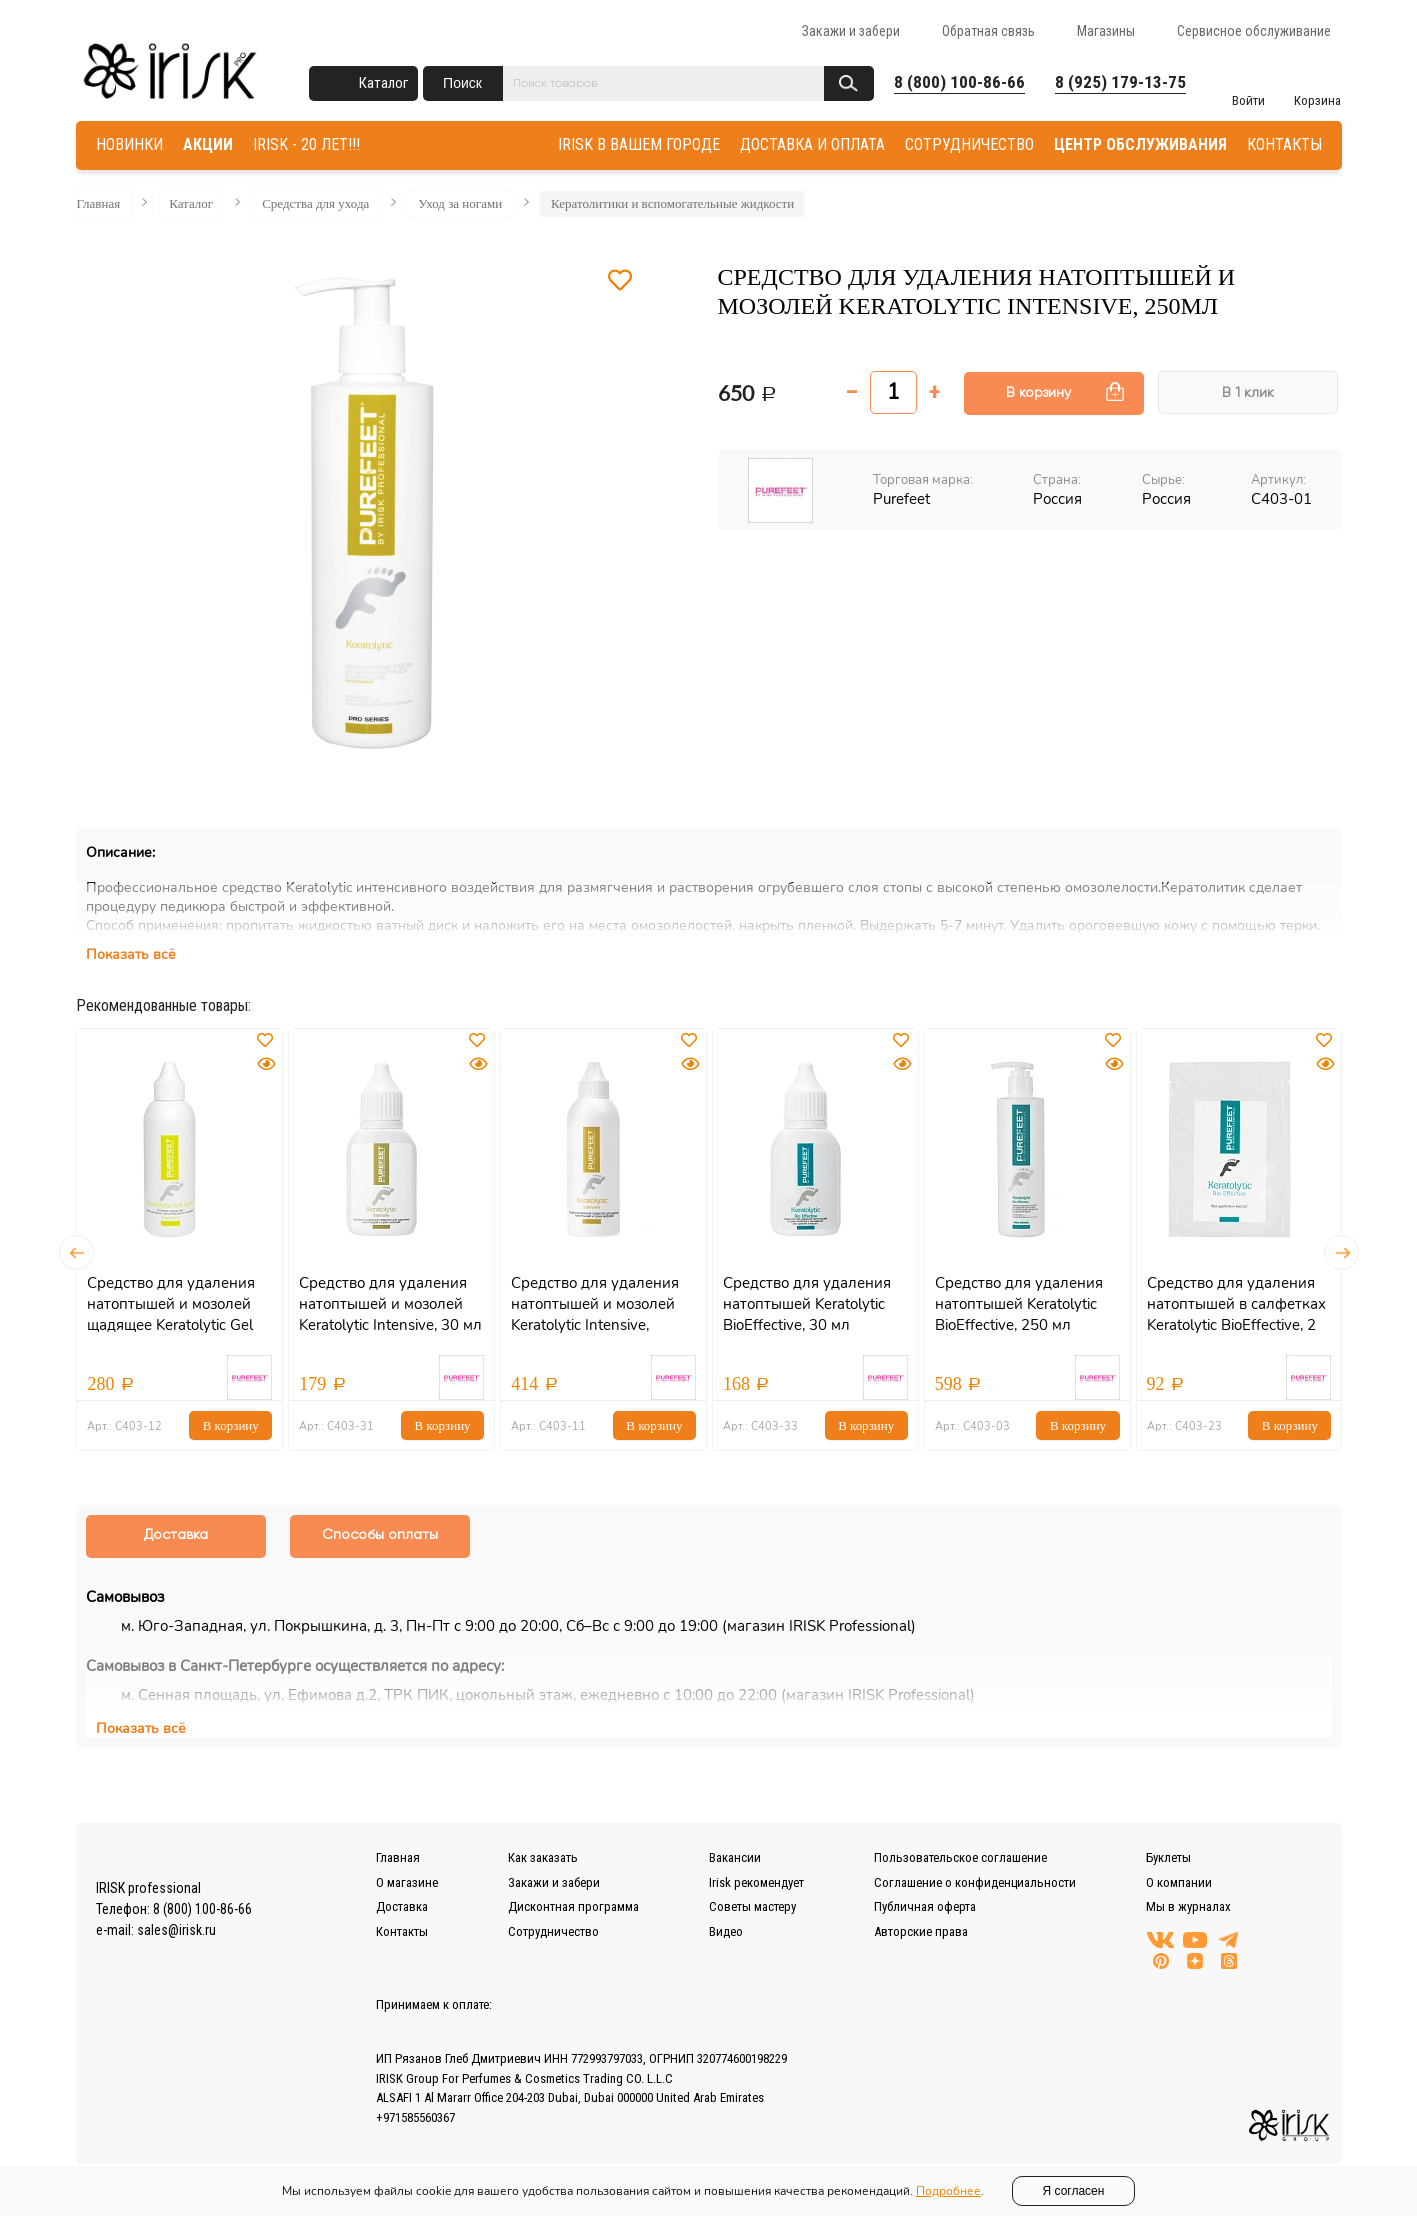 This screenshot has width=1417, height=2216. I want to click on Закажи и забери, so click(851, 31).